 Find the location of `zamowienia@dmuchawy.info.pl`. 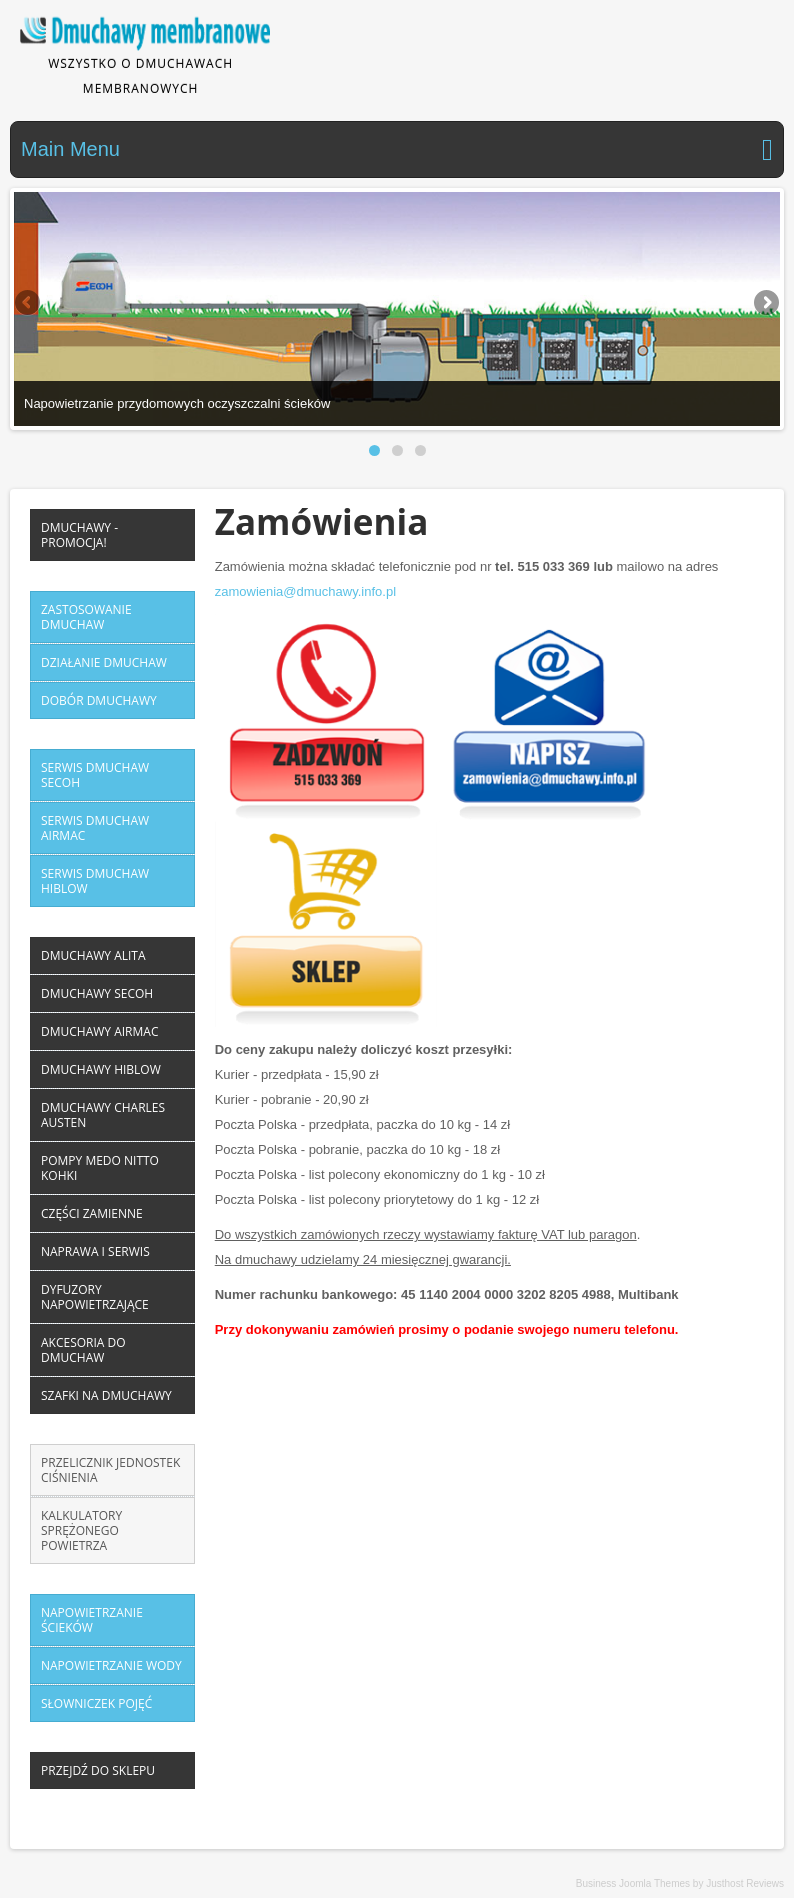

zamowienia@dmuchawy.info.pl is located at coordinates (305, 591).